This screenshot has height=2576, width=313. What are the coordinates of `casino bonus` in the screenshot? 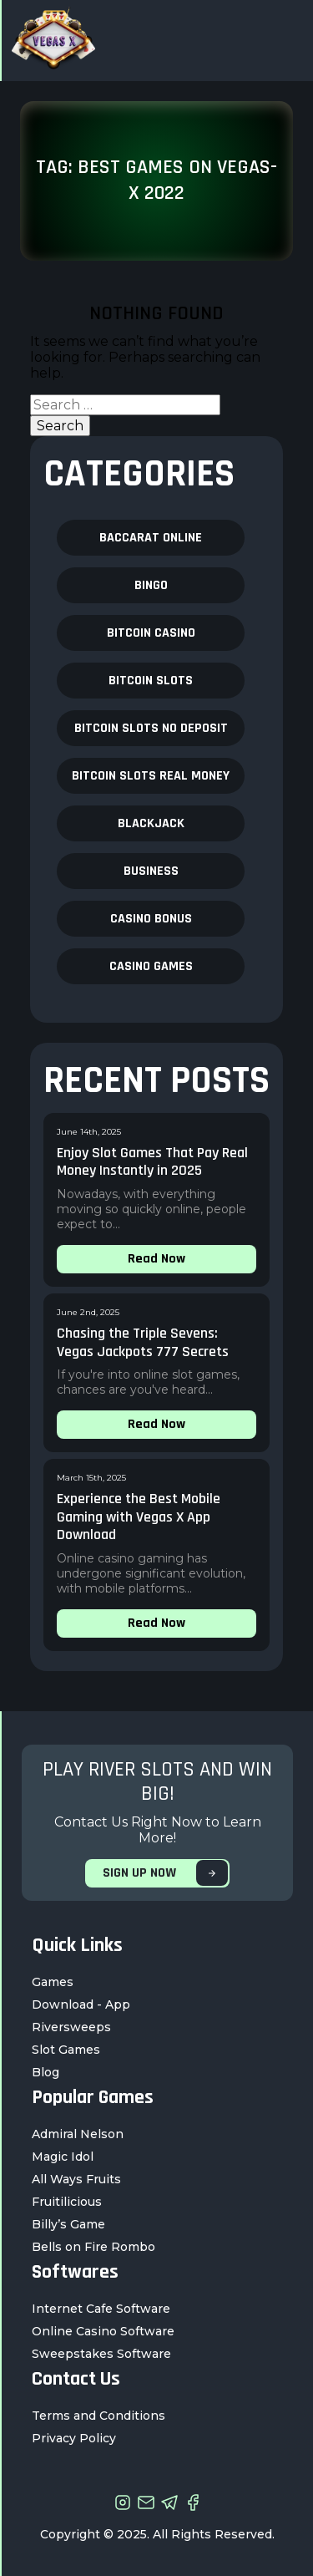 It's located at (151, 918).